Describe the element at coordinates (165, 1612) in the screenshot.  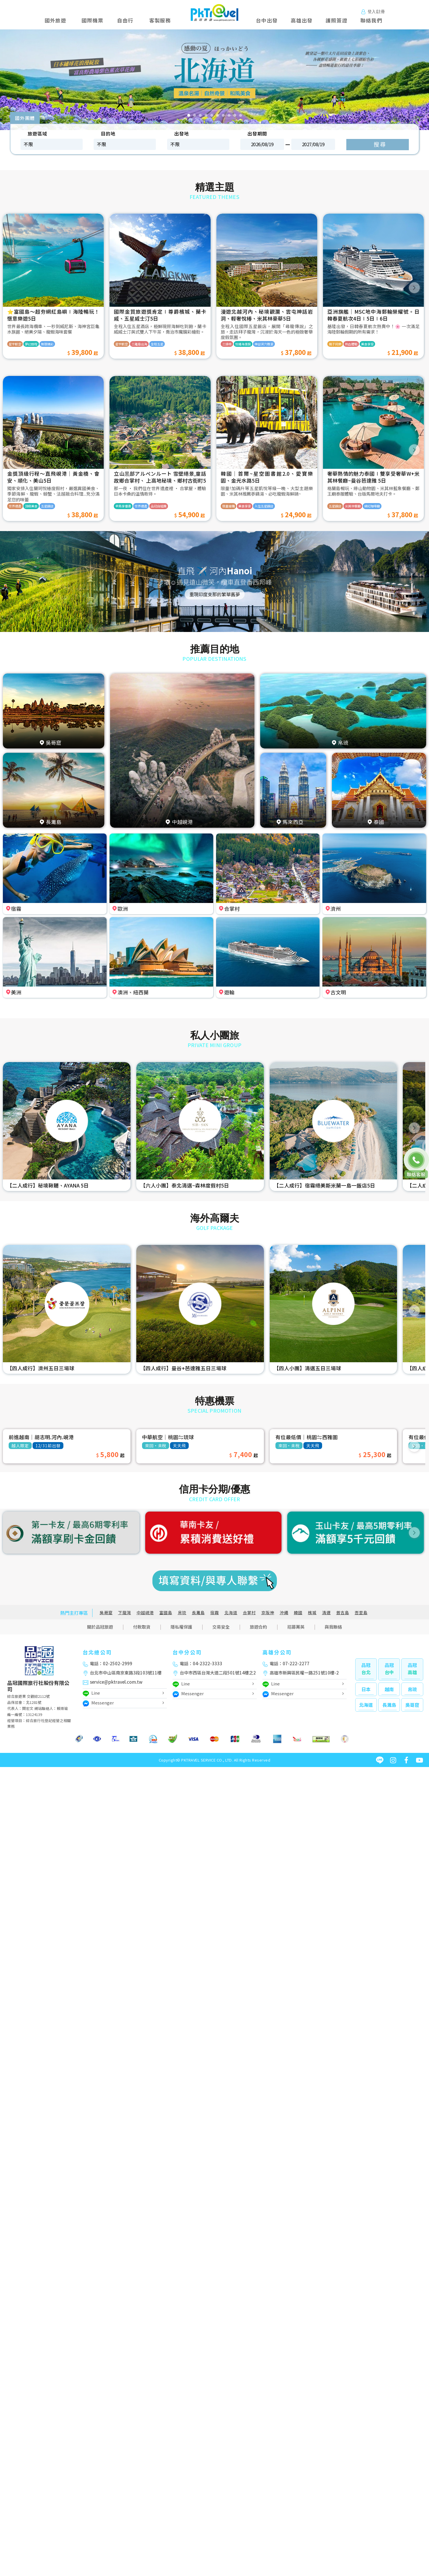
I see `富國島` at that location.